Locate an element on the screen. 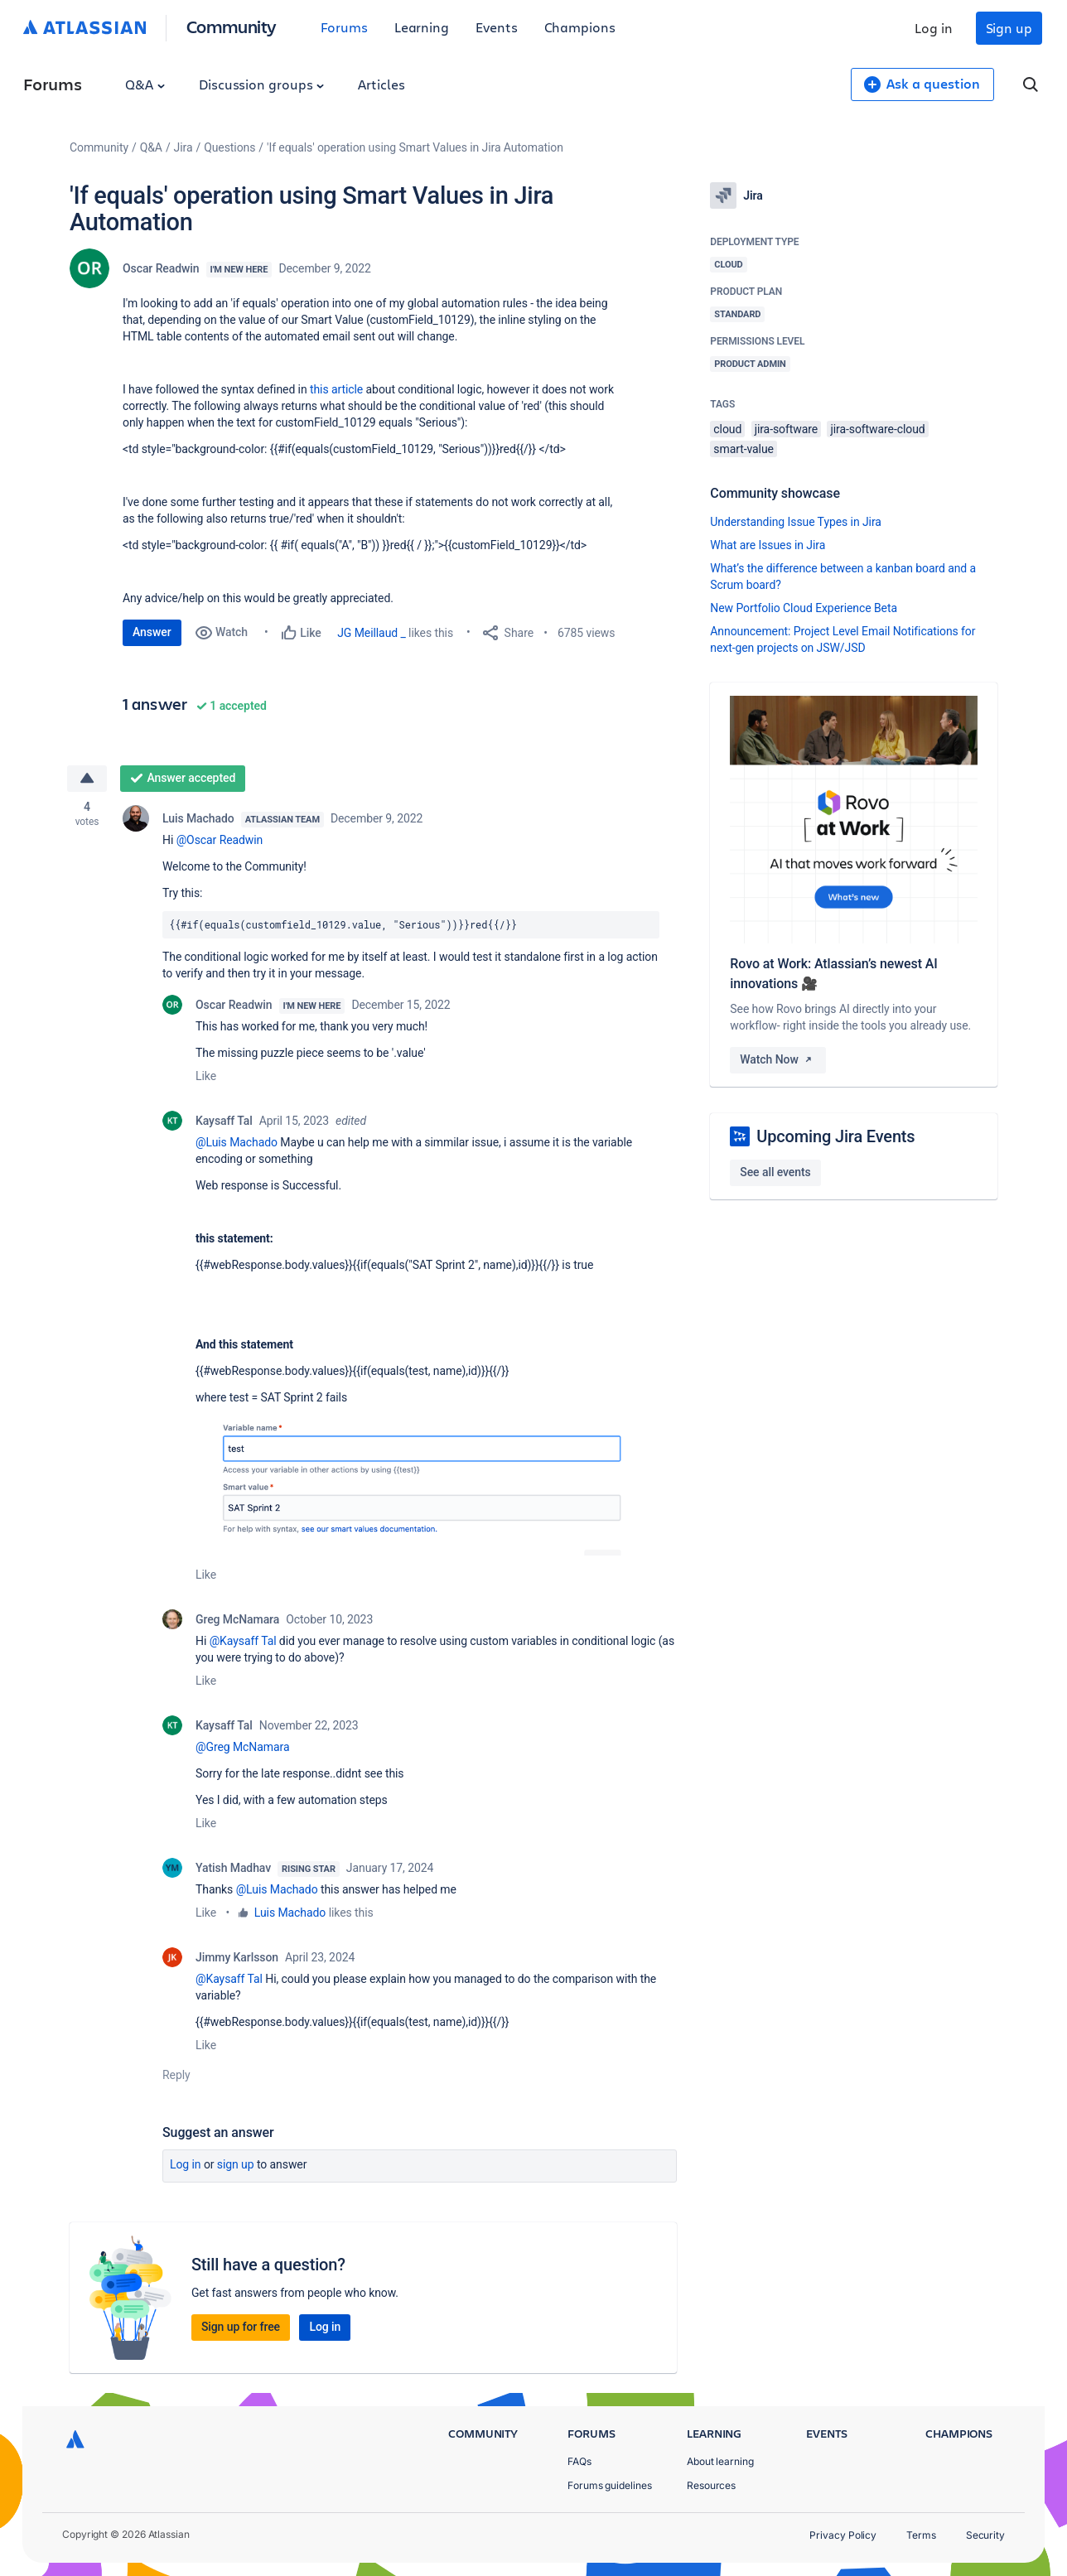  jira-software is located at coordinates (786, 429).